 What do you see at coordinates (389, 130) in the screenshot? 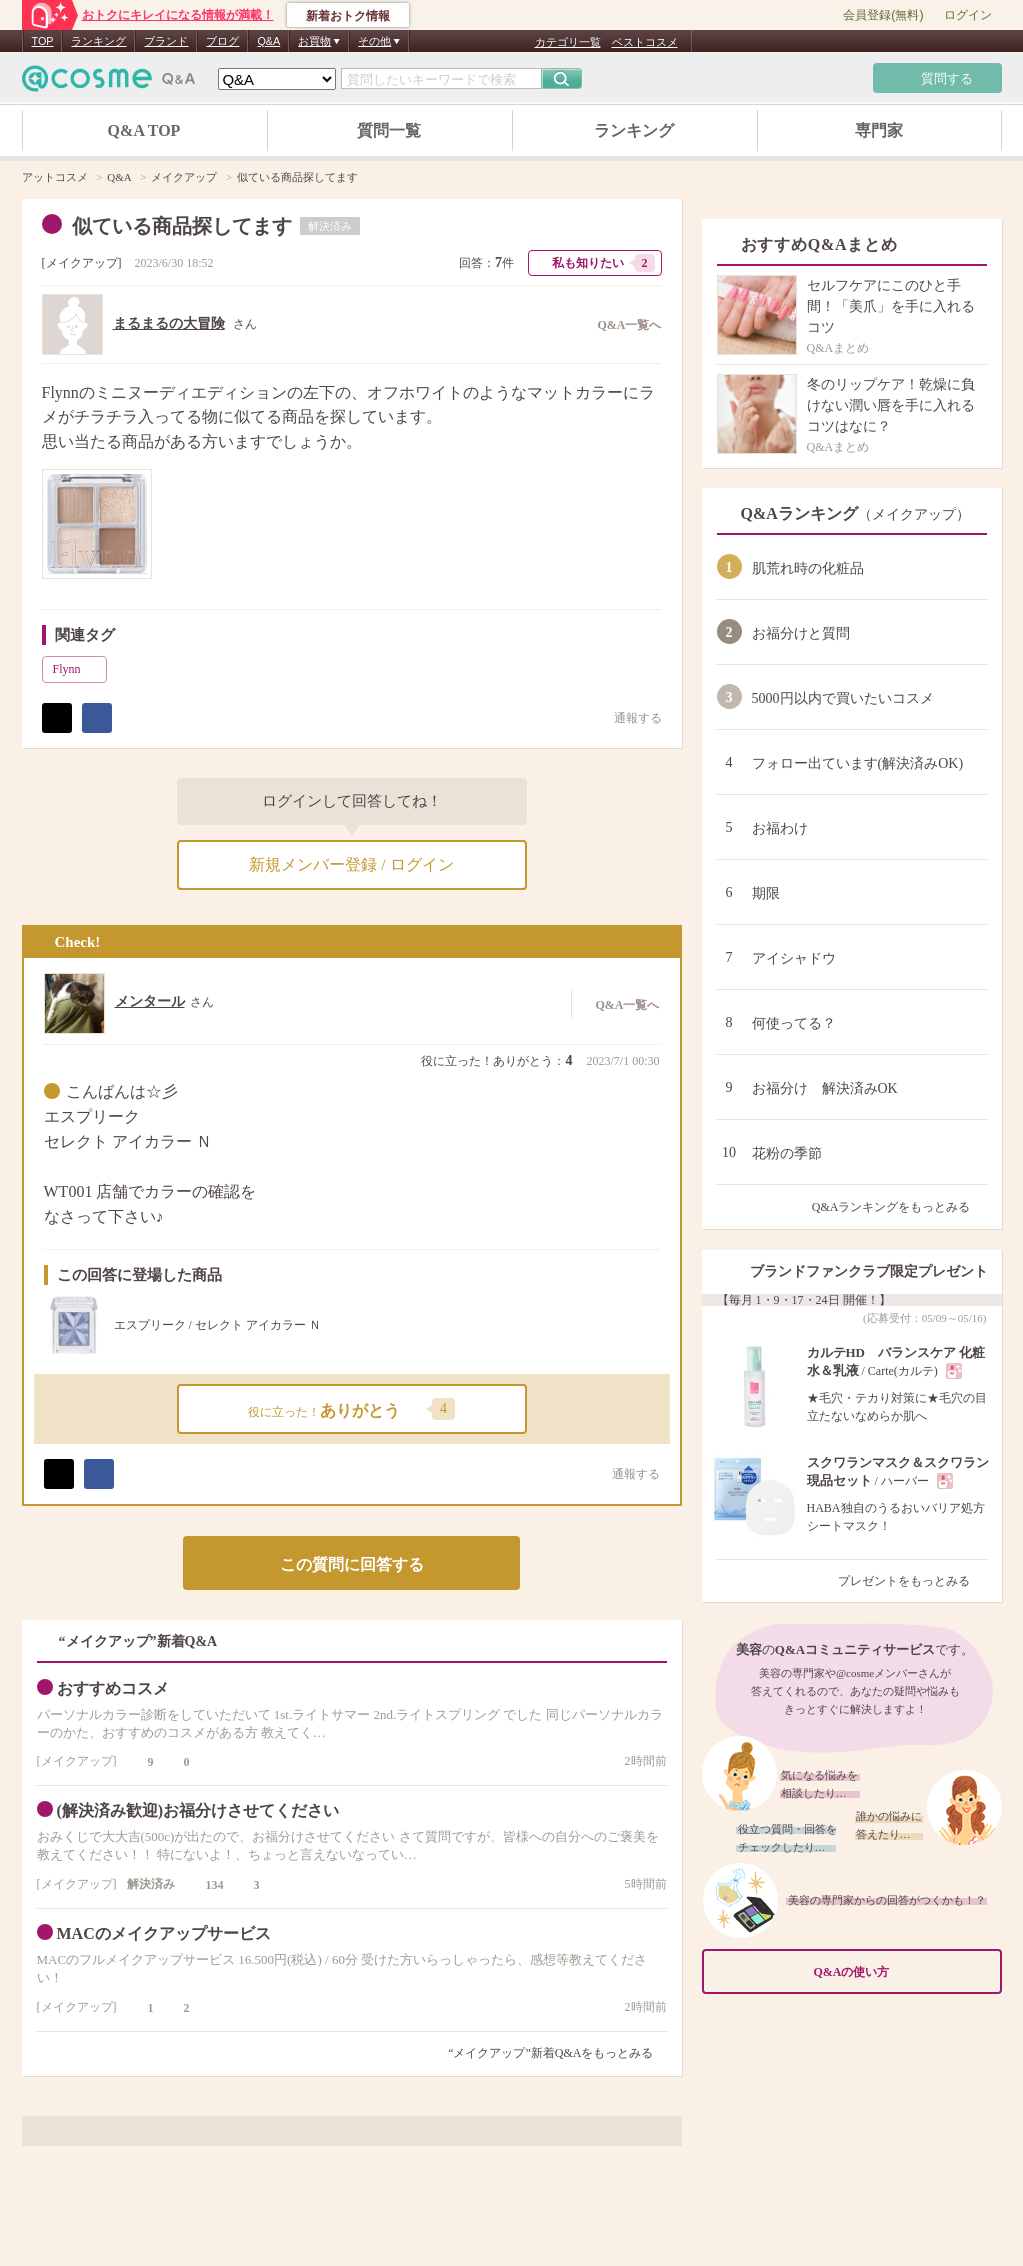
I see `質問一覧` at bounding box center [389, 130].